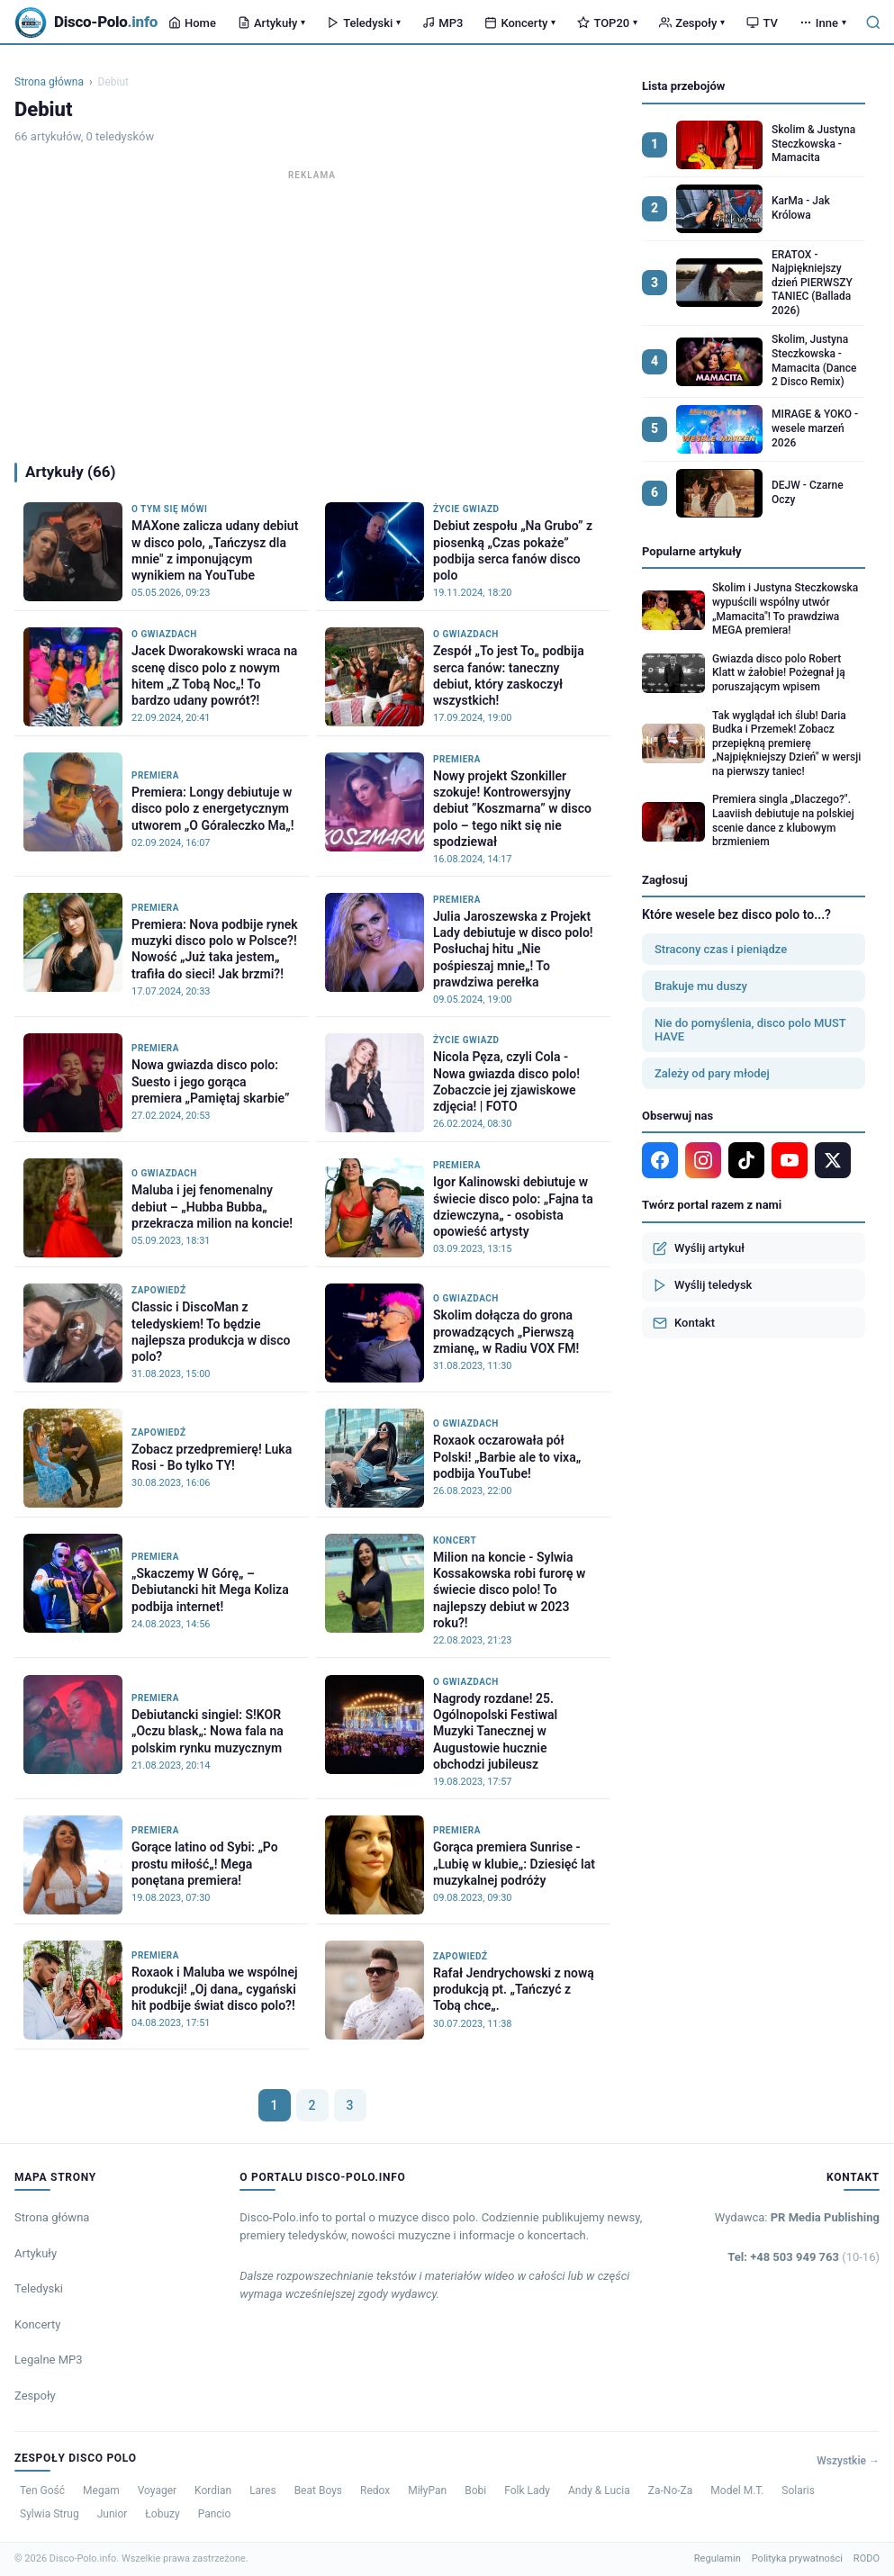 Image resolution: width=894 pixels, height=2576 pixels. I want to click on Artykuły, so click(271, 23).